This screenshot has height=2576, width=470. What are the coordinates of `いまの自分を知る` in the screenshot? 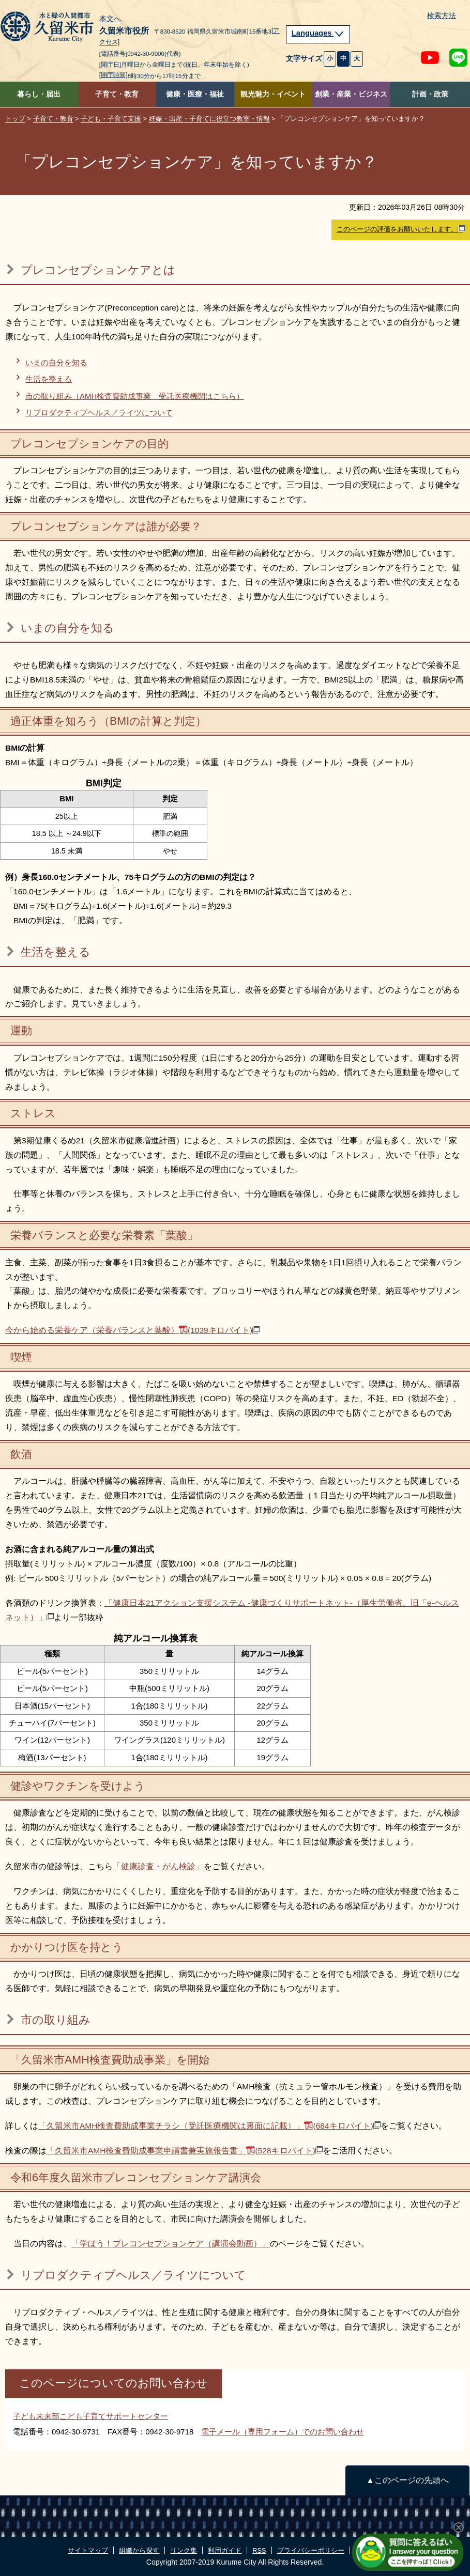 It's located at (56, 362).